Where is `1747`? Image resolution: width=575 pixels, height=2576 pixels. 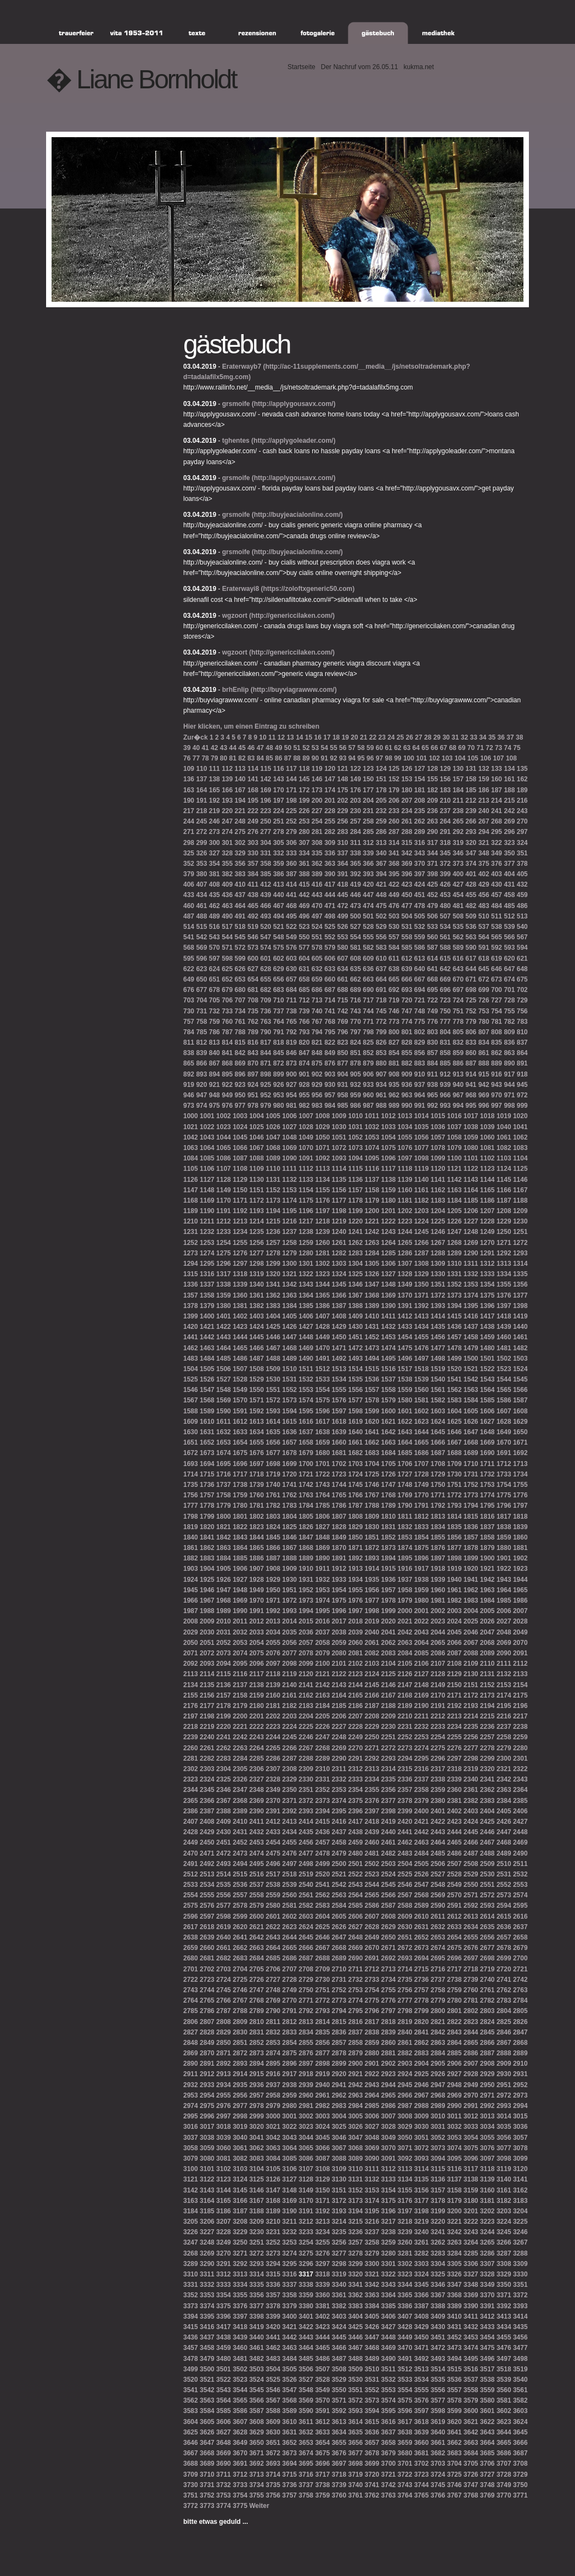 1747 is located at coordinates (388, 1485).